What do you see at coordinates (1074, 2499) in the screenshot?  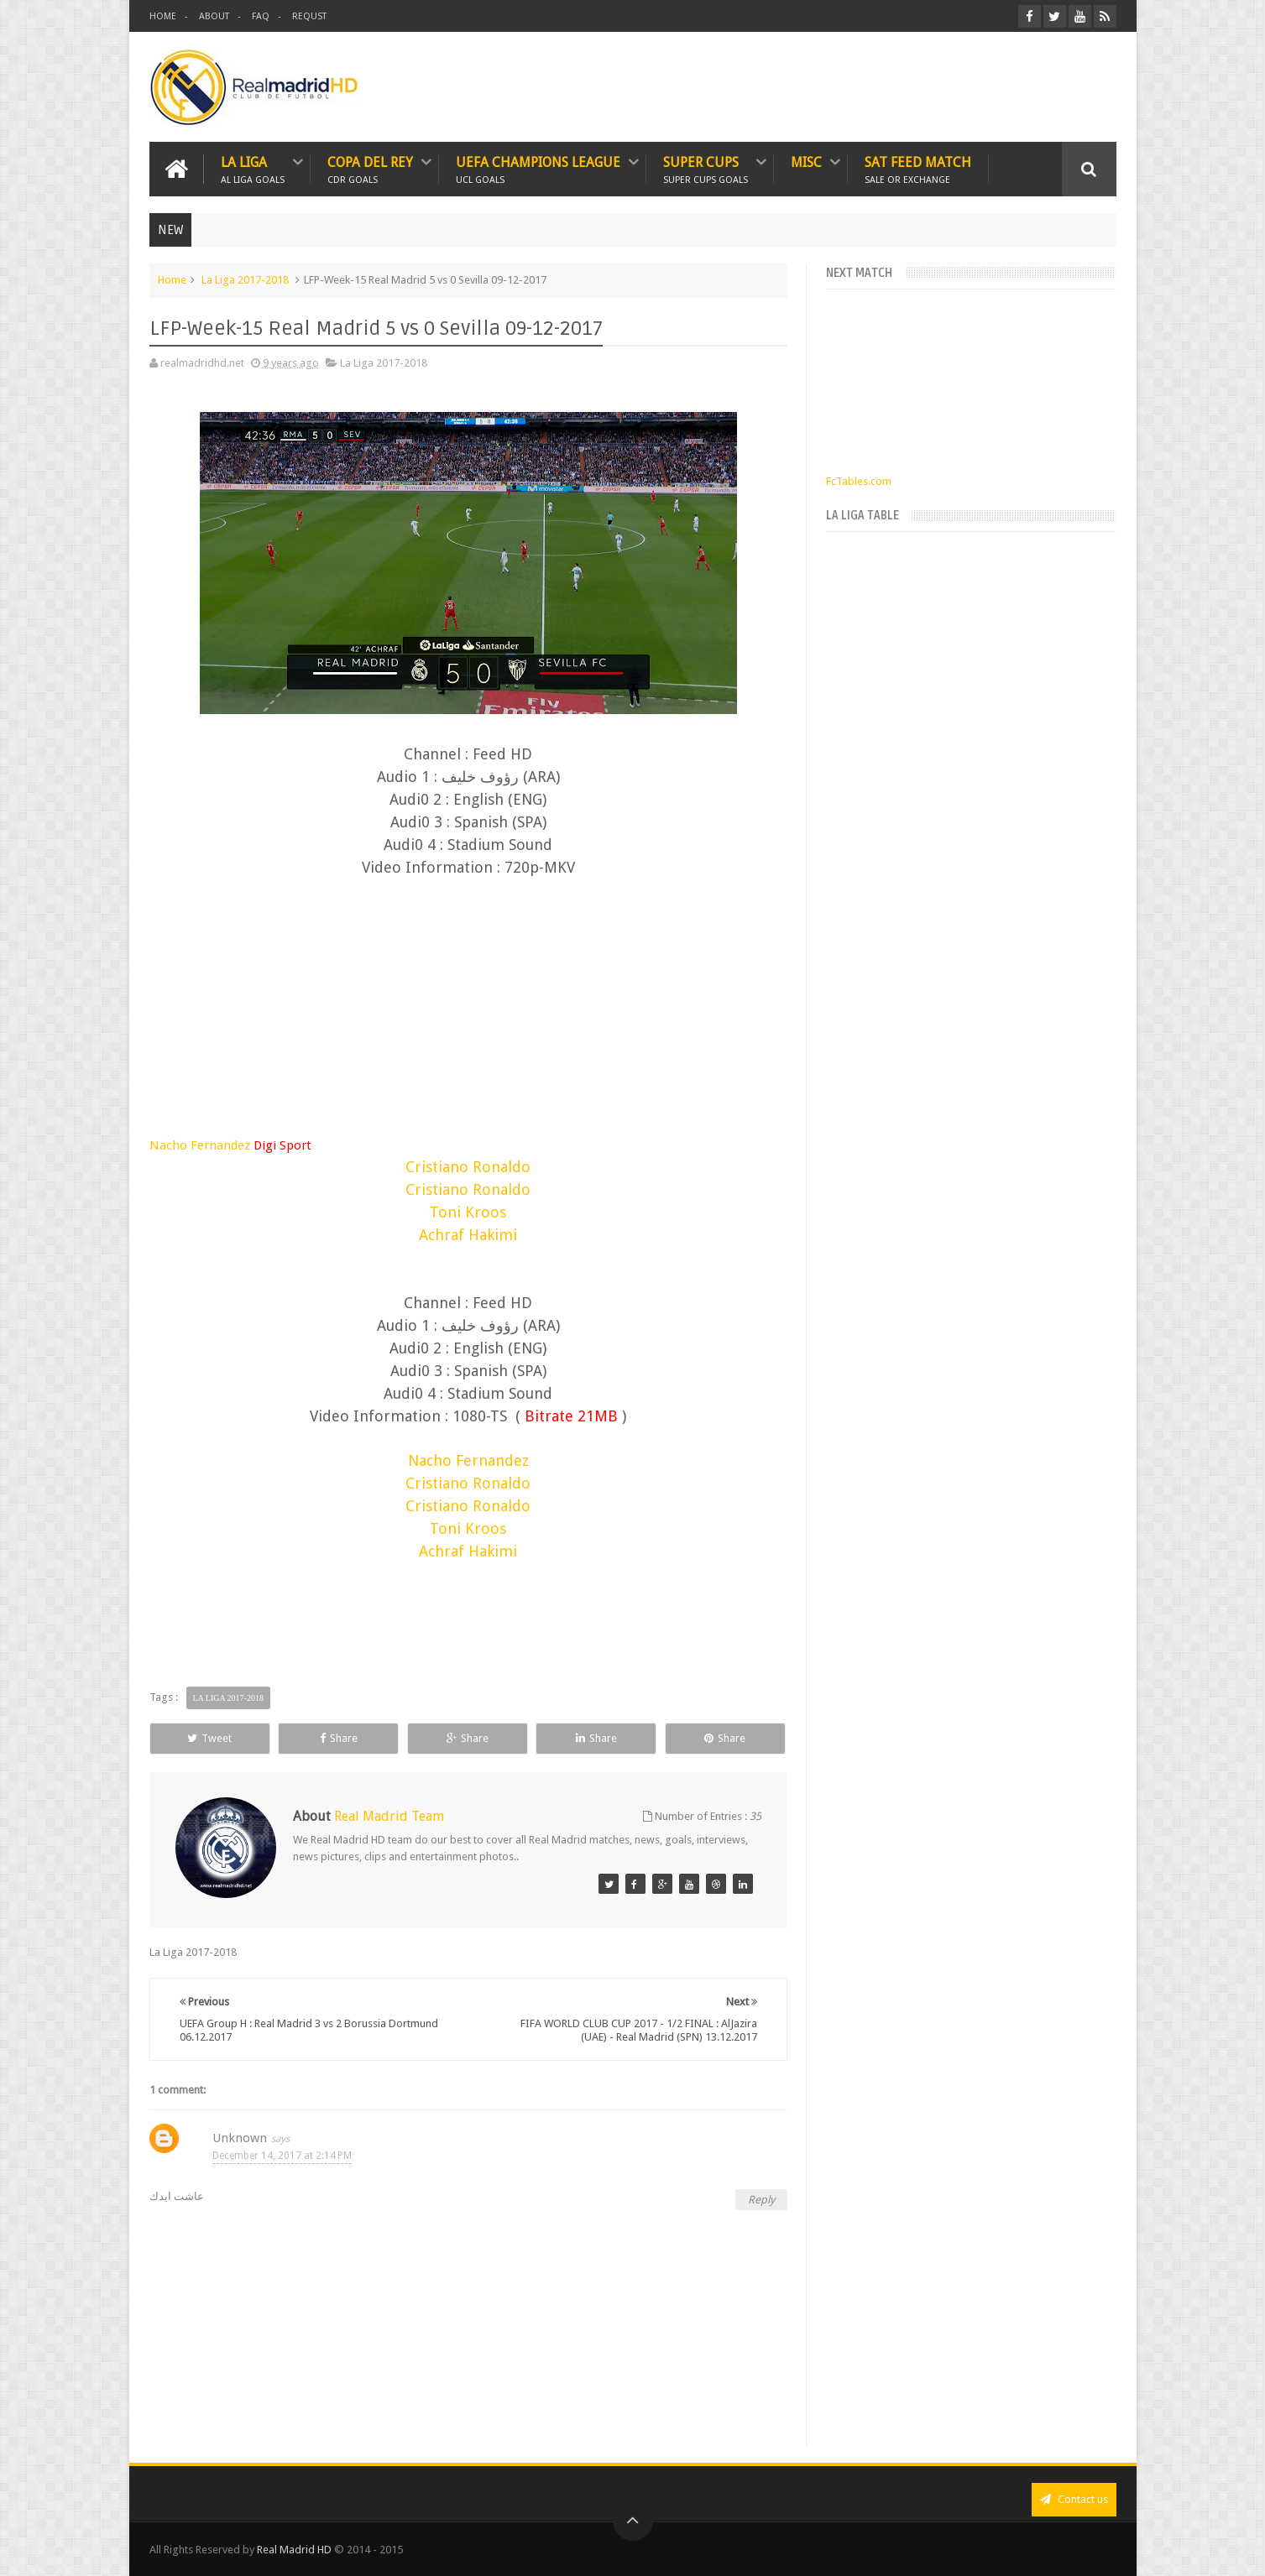 I see `Contact us` at bounding box center [1074, 2499].